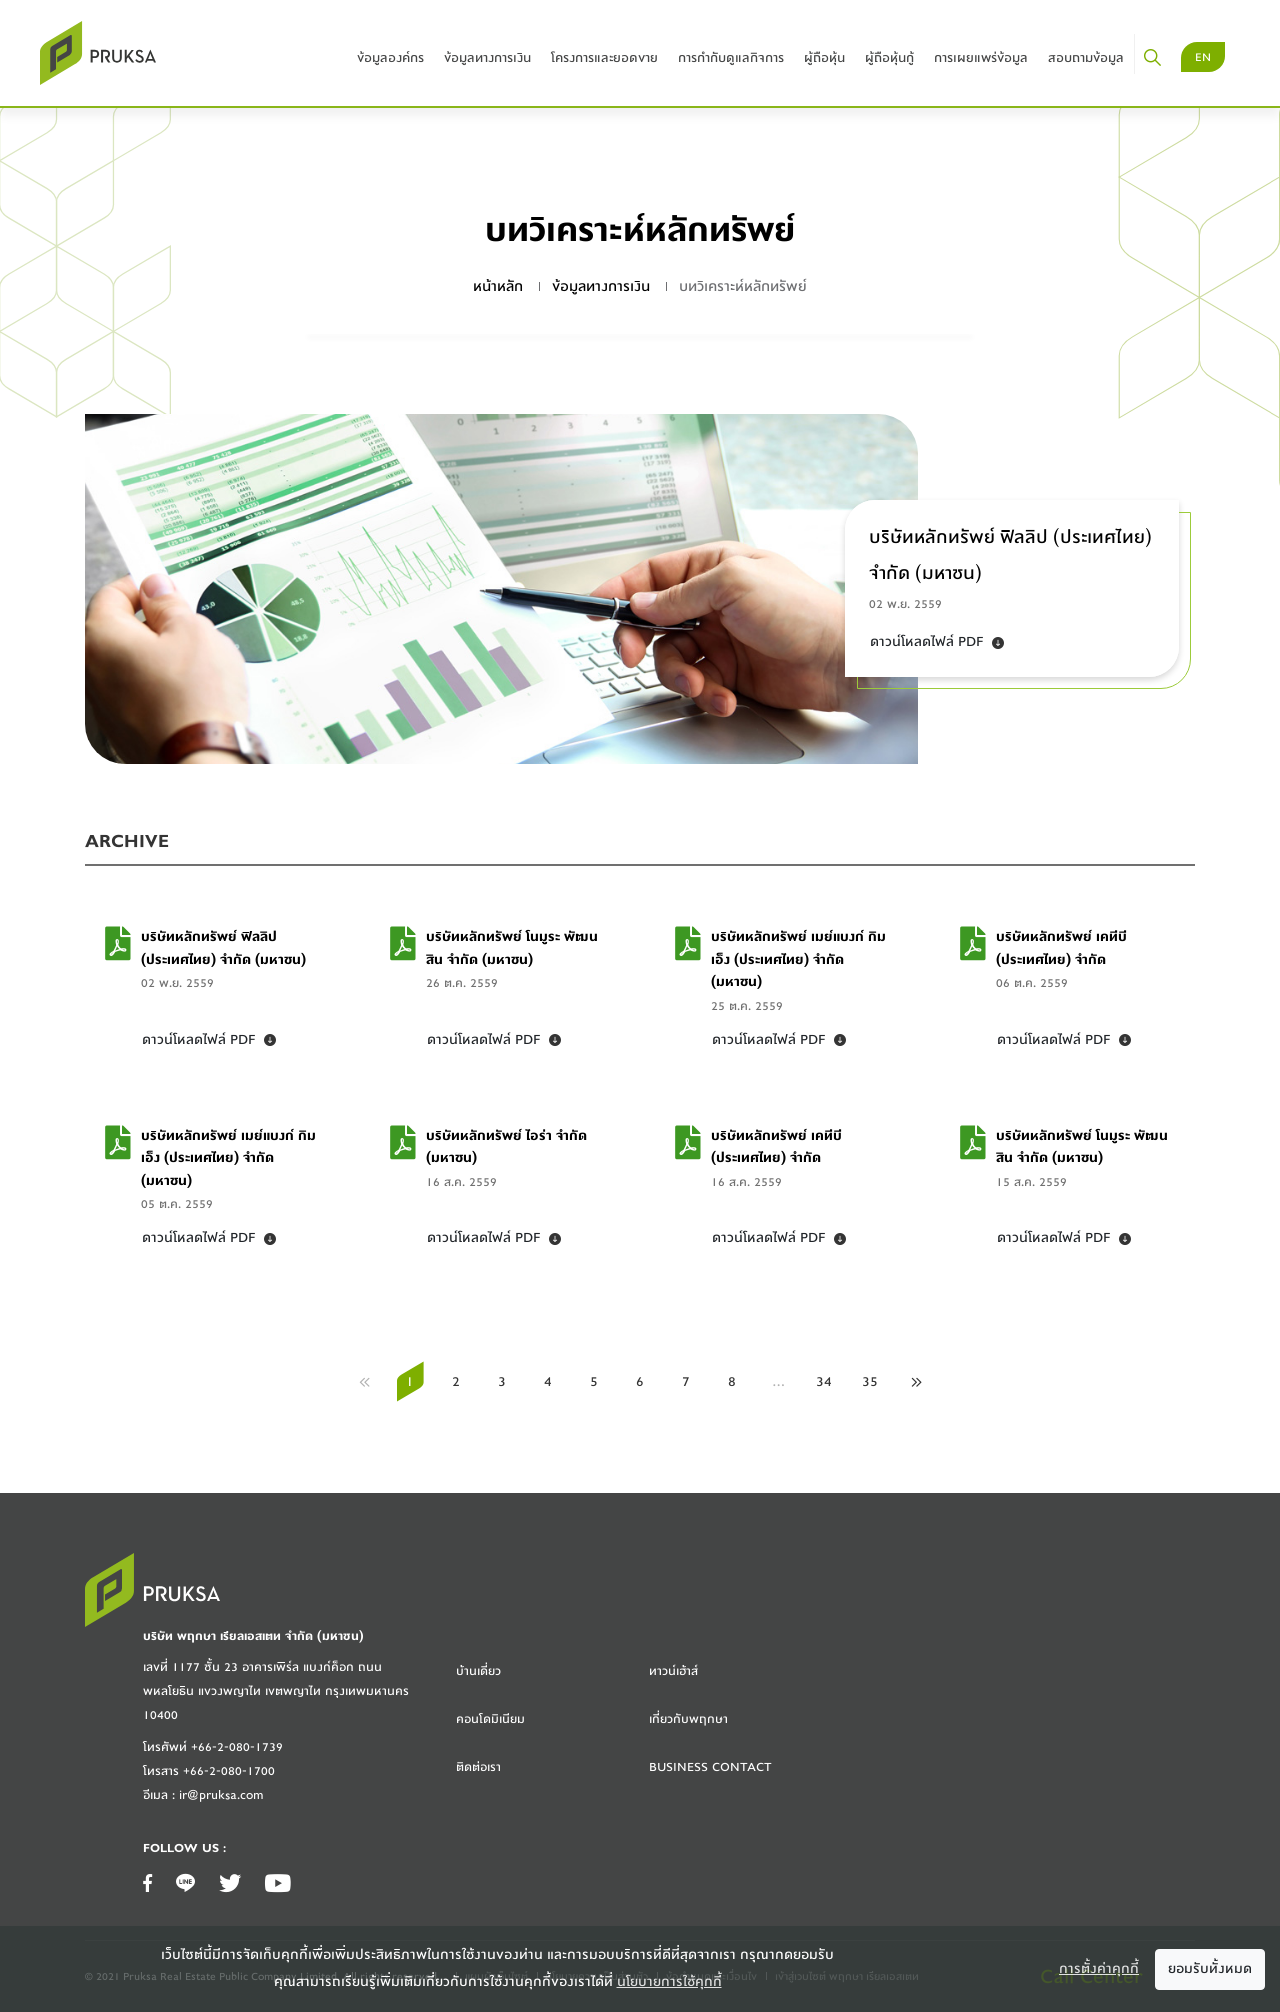 Image resolution: width=1280 pixels, height=2012 pixels. I want to click on 34, so click(824, 1382).